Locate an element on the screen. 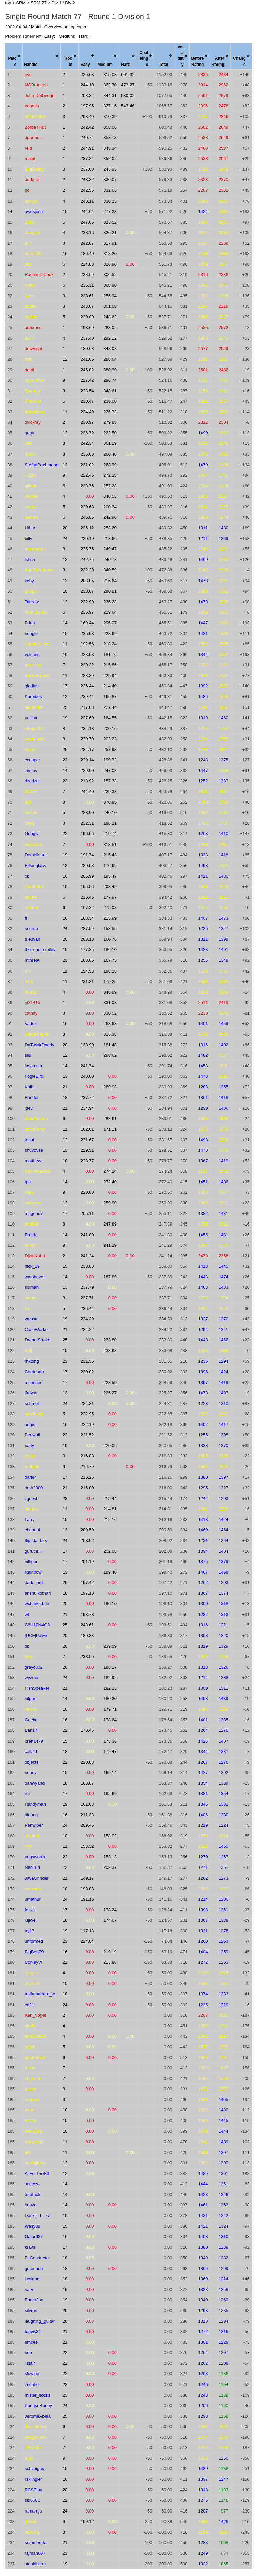  chuottui is located at coordinates (32, 1529).